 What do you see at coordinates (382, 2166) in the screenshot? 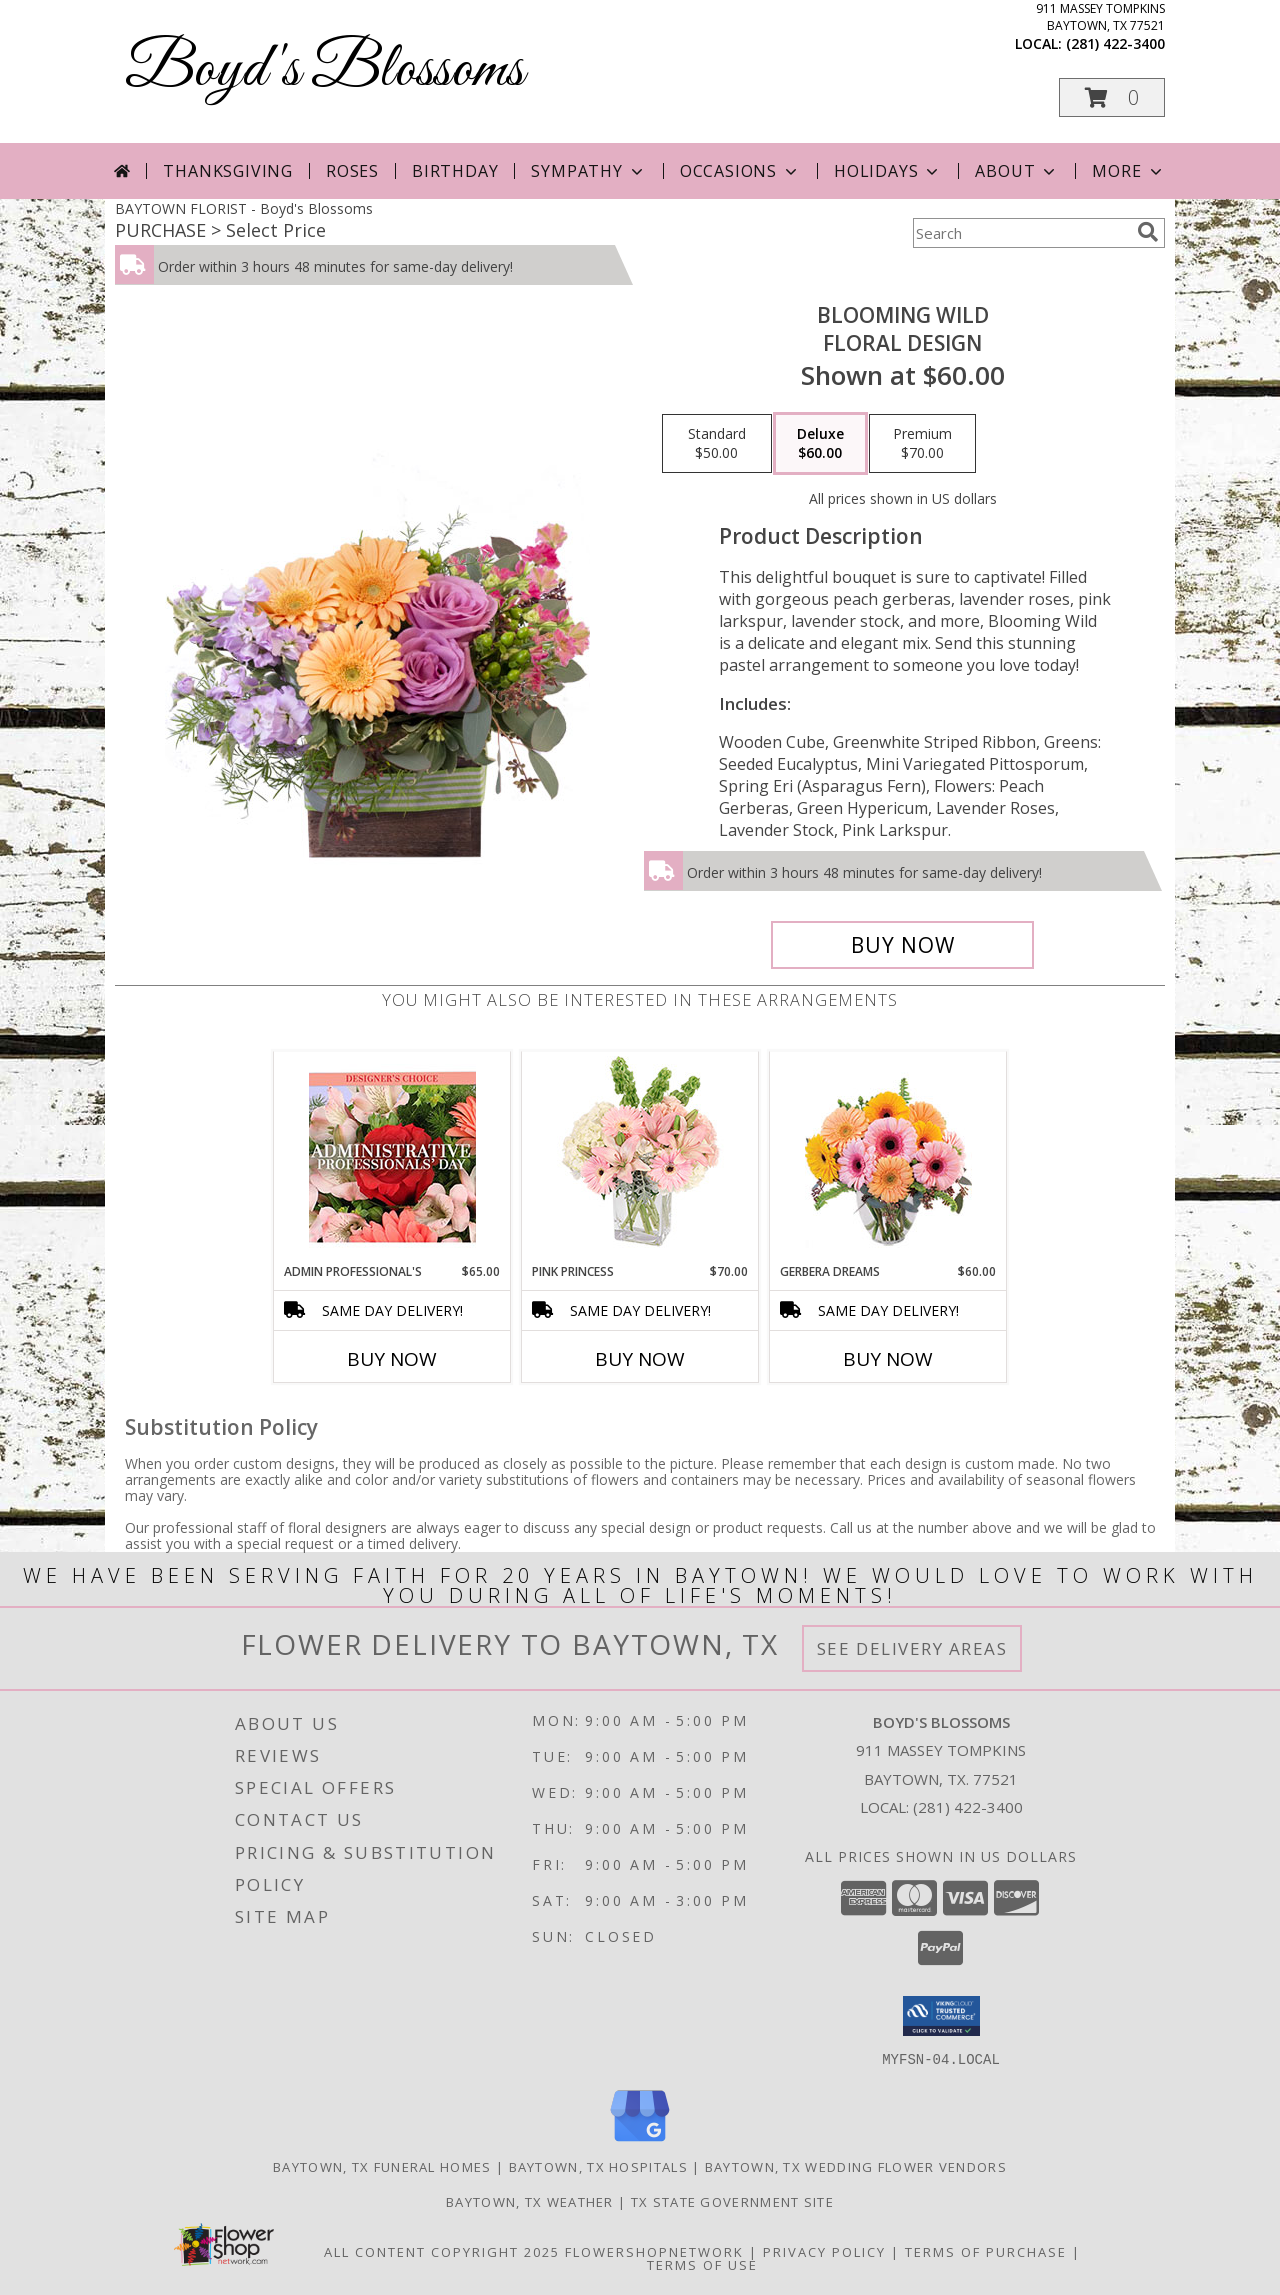
I see `Baytown, TX Funeral Homes [Baytown, TX Funeral Homes (opens in new window)]` at bounding box center [382, 2166].